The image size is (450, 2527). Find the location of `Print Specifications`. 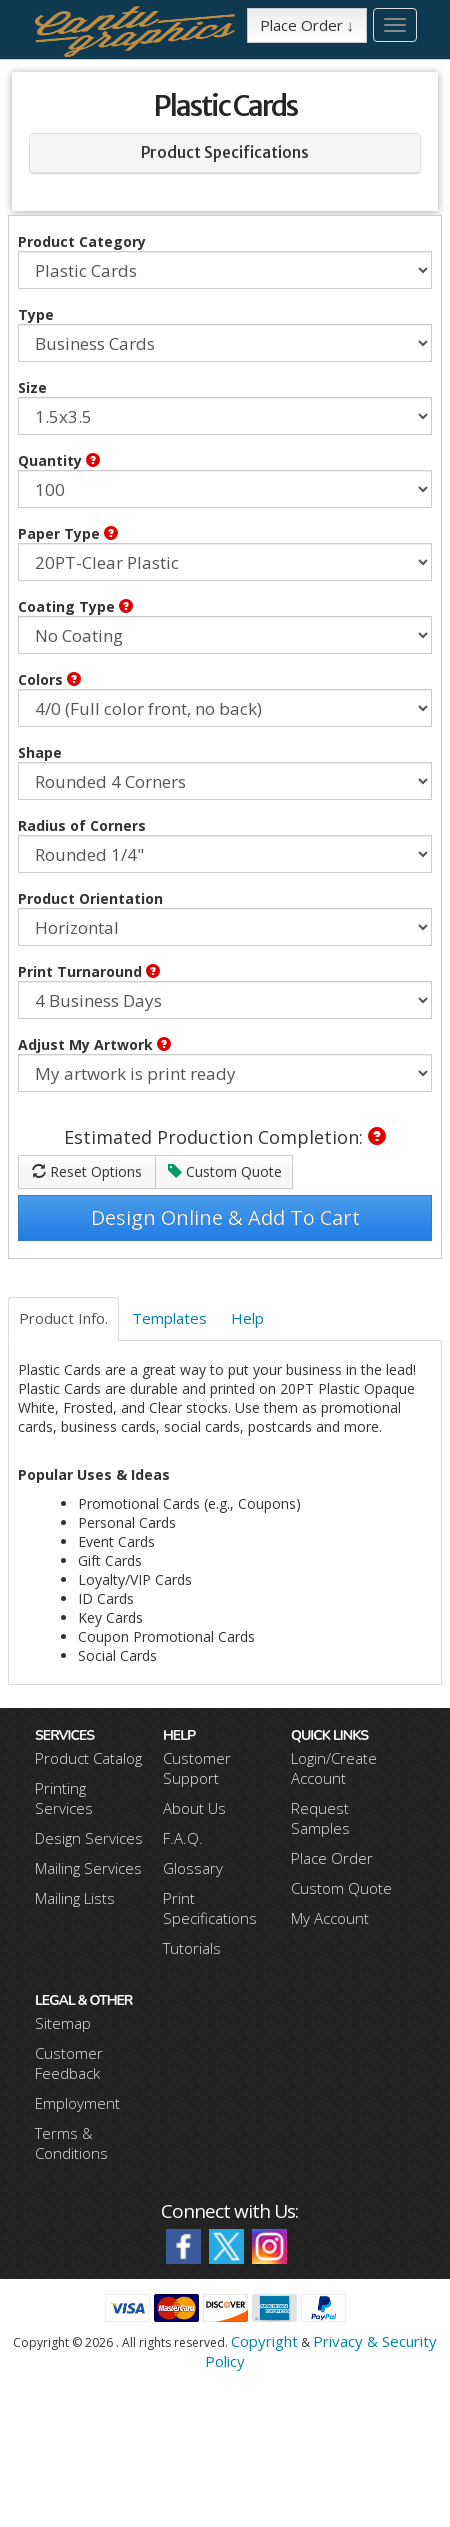

Print Specifications is located at coordinates (210, 1908).